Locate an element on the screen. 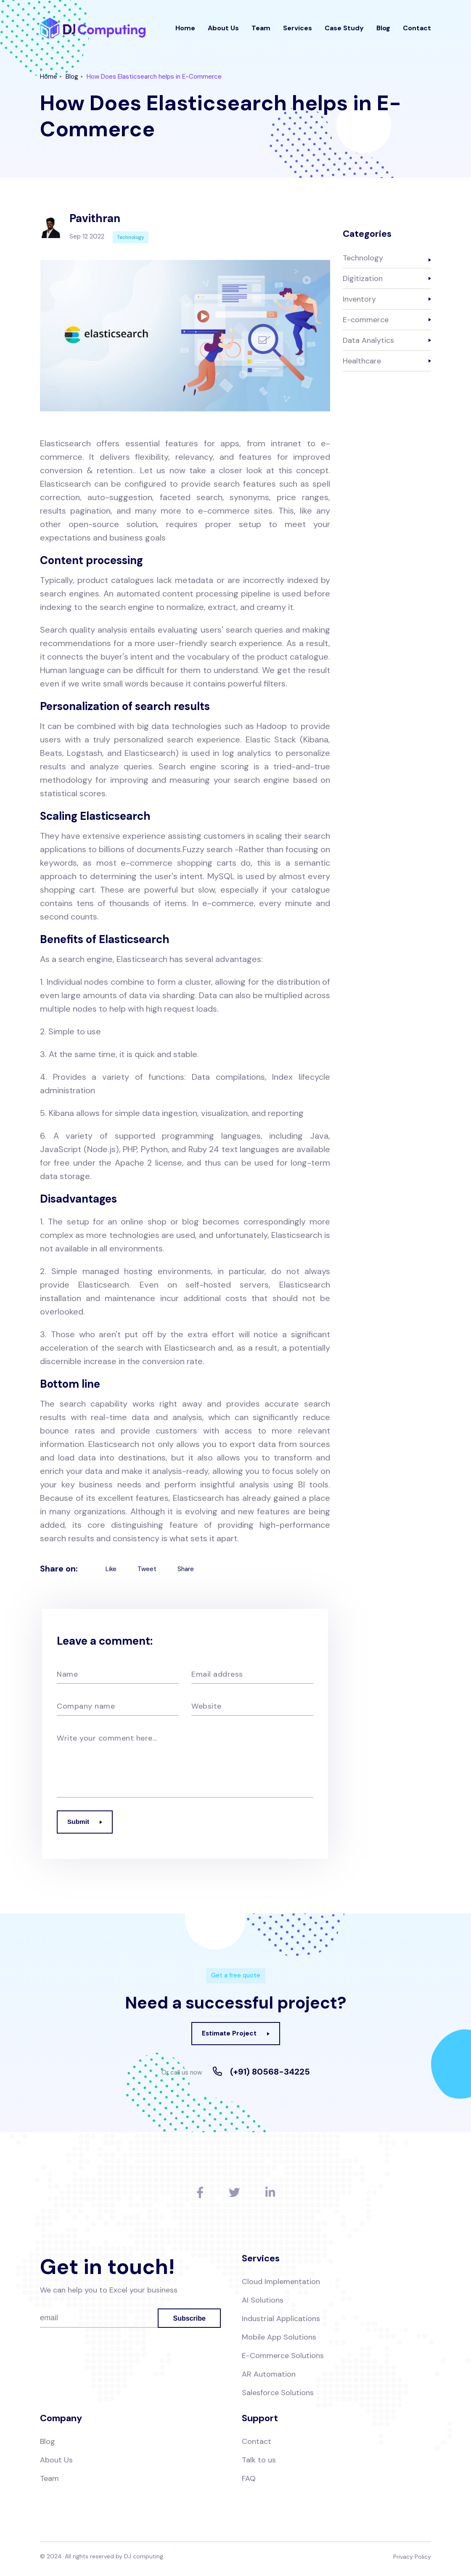 The height and width of the screenshot is (2576, 471). Digitization is located at coordinates (363, 278).